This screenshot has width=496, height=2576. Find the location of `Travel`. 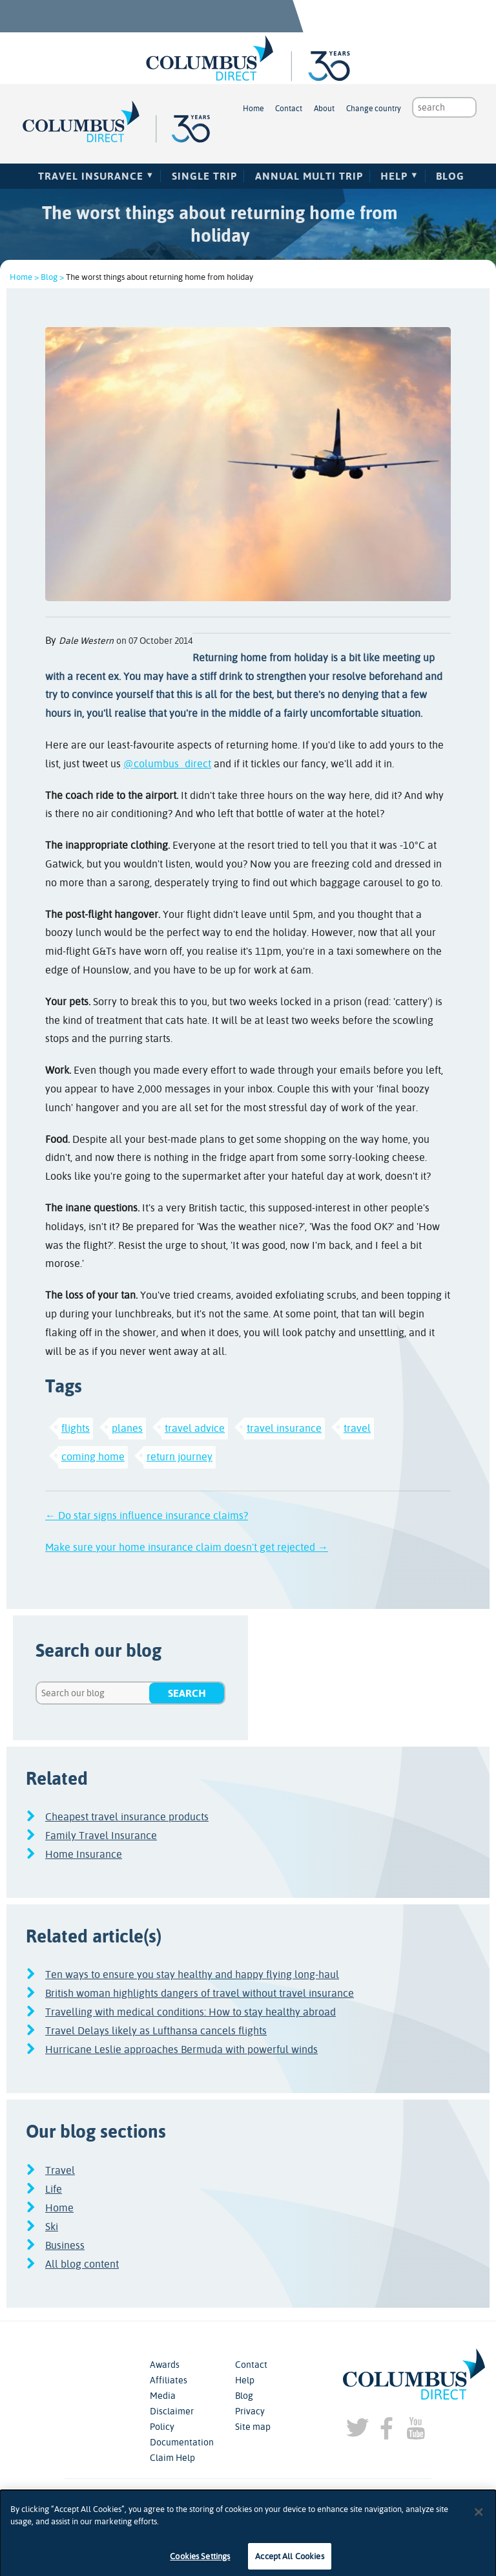

Travel is located at coordinates (60, 2170).